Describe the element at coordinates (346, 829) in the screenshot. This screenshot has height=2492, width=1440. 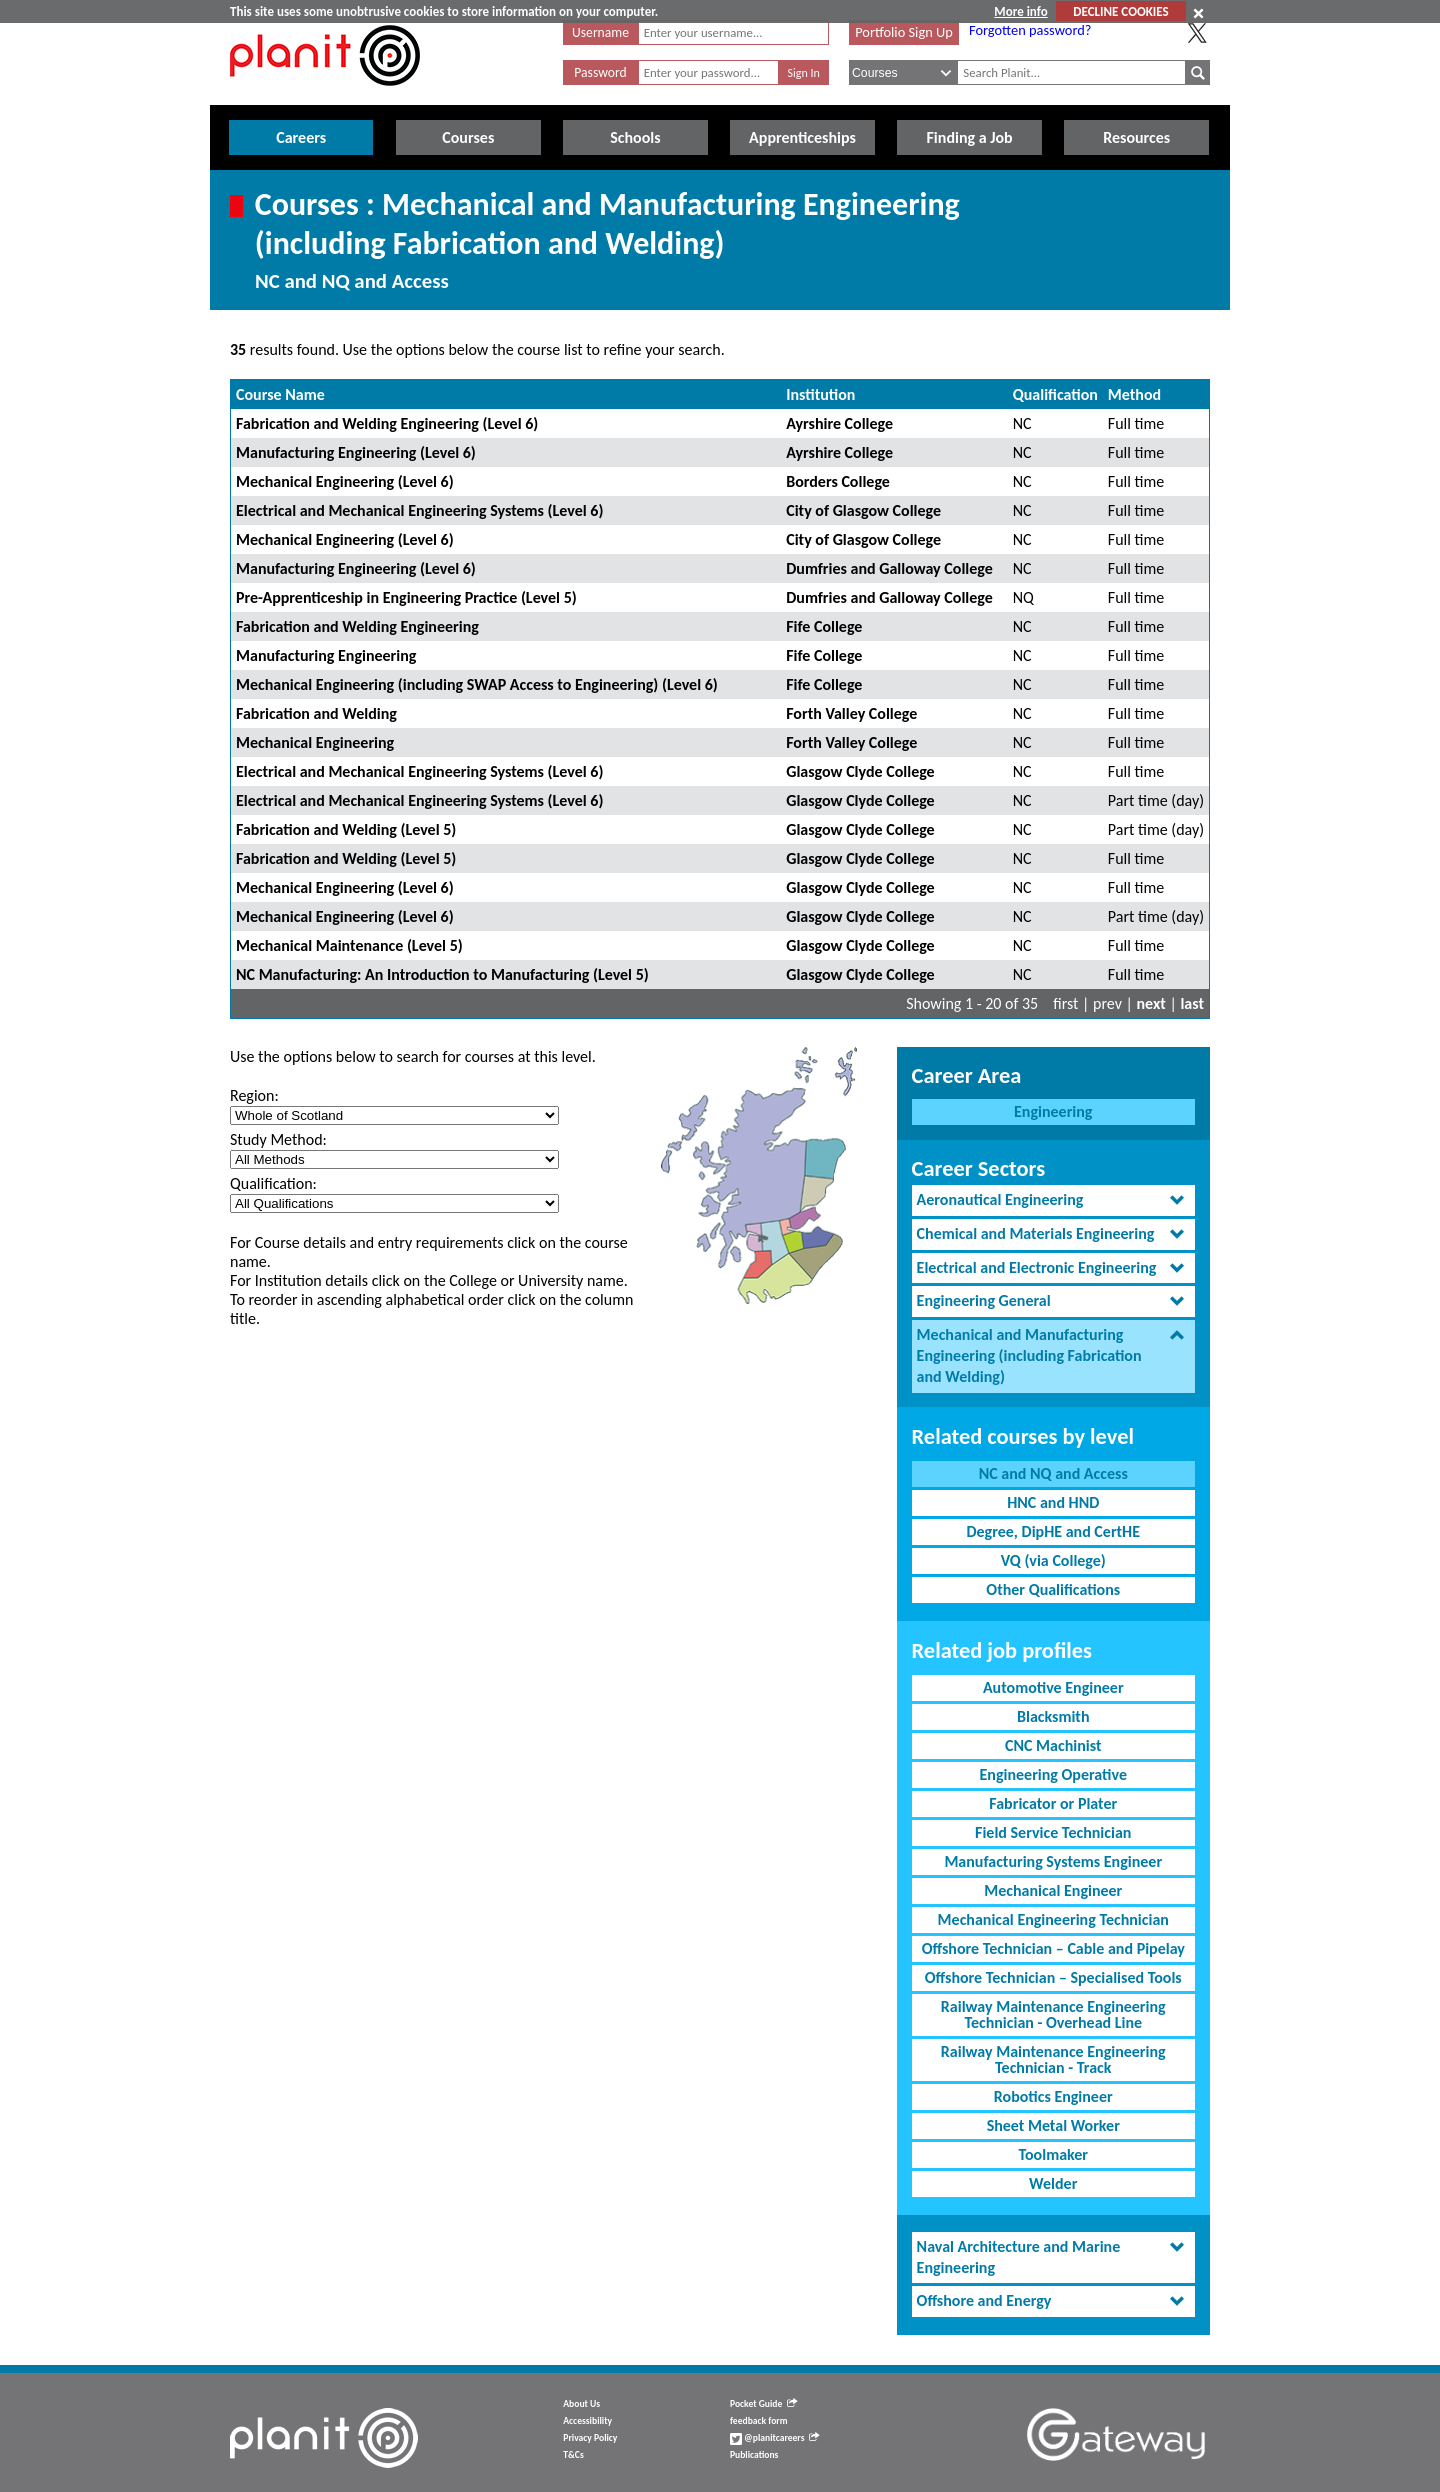
I see `Fabrication and Welding (Level 5)` at that location.